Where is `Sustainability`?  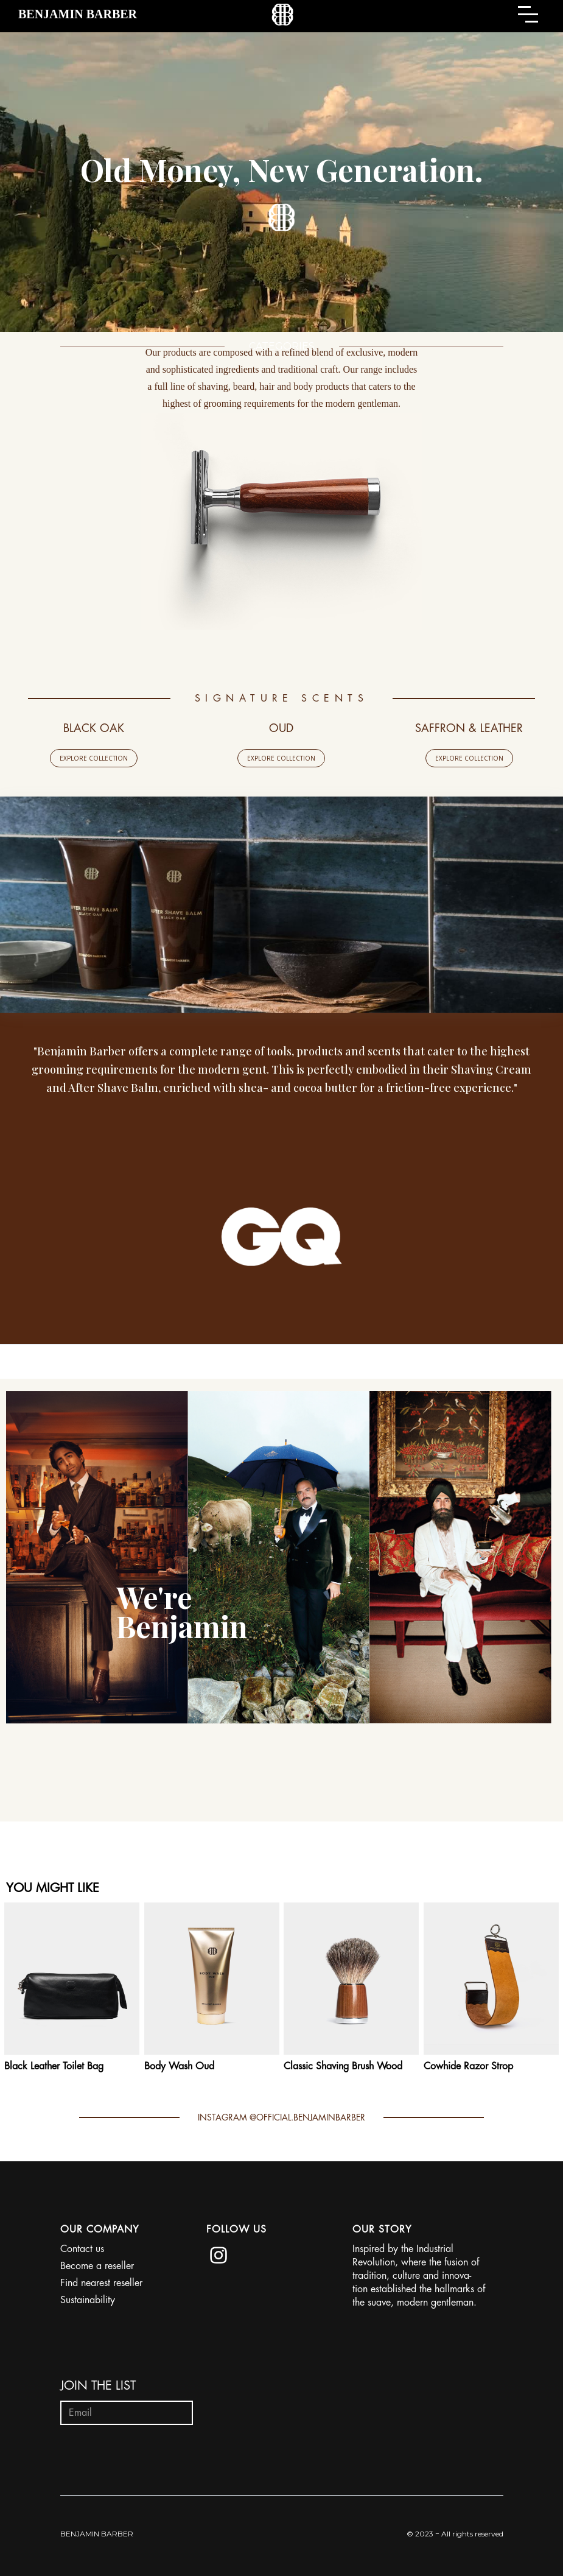 Sustainability is located at coordinates (87, 2300).